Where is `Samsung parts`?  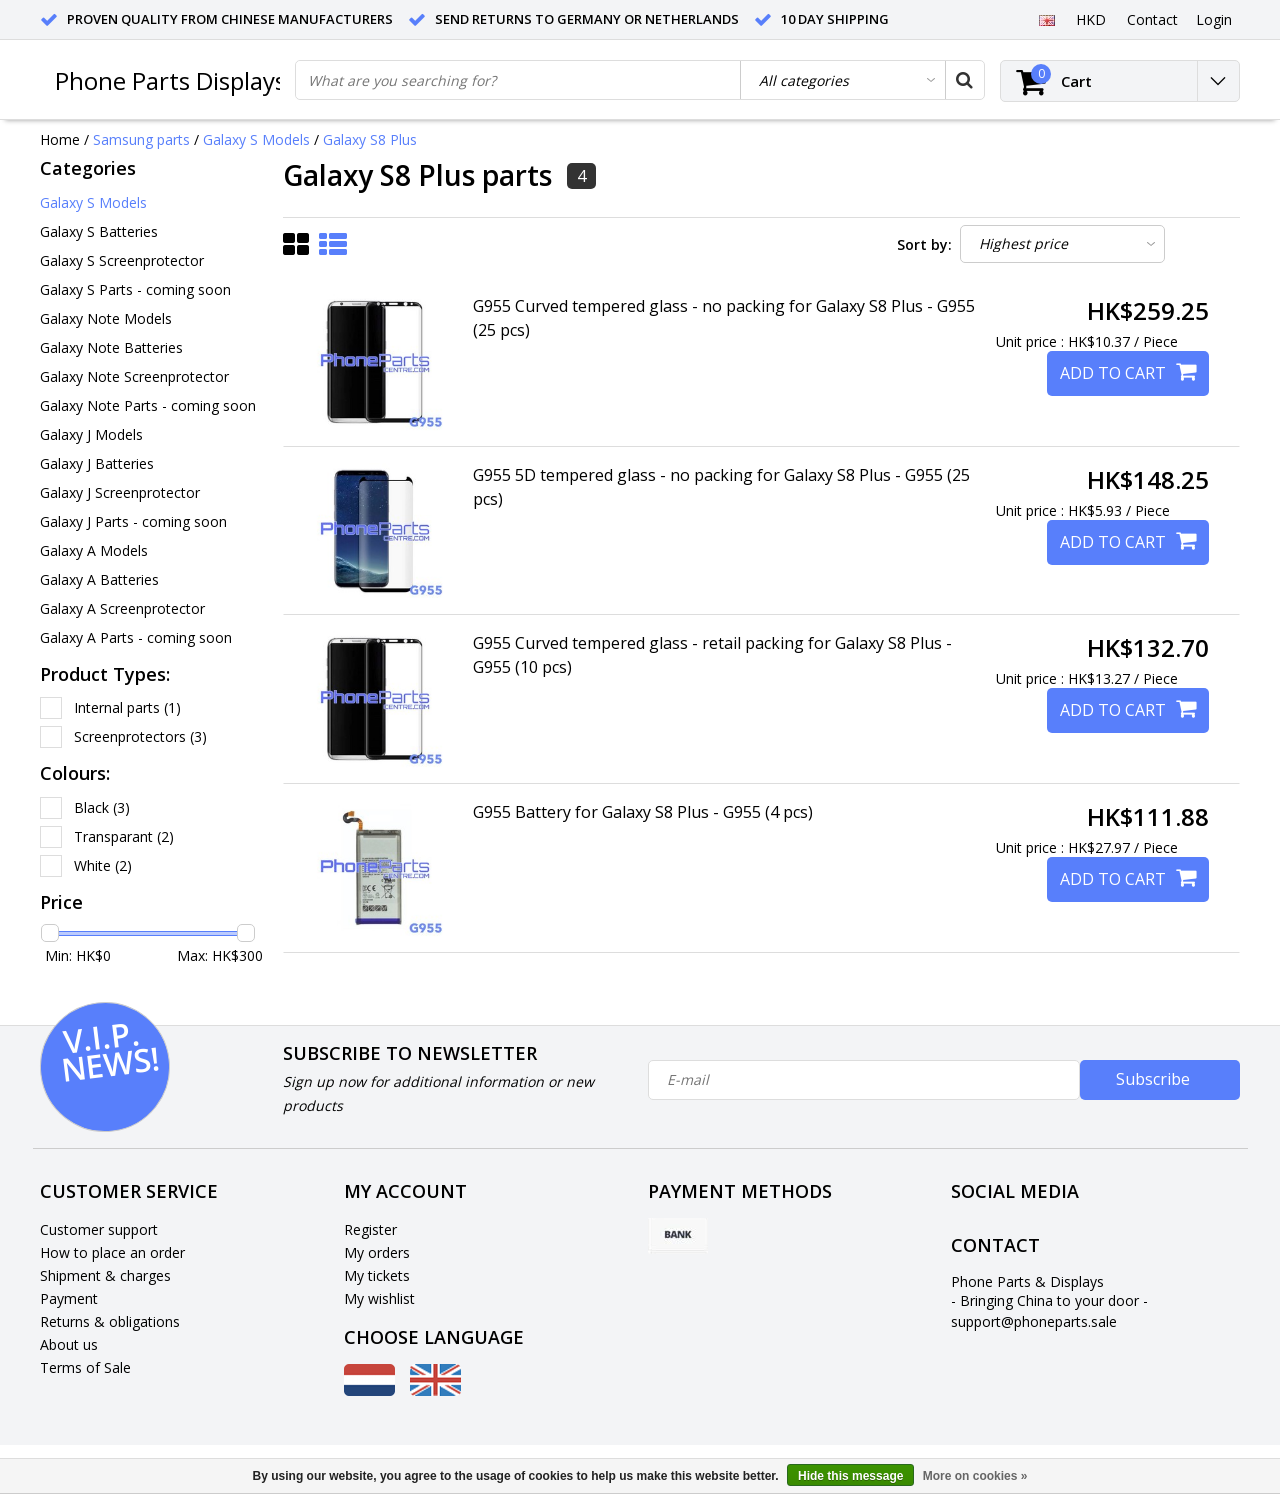 Samsung parts is located at coordinates (141, 139).